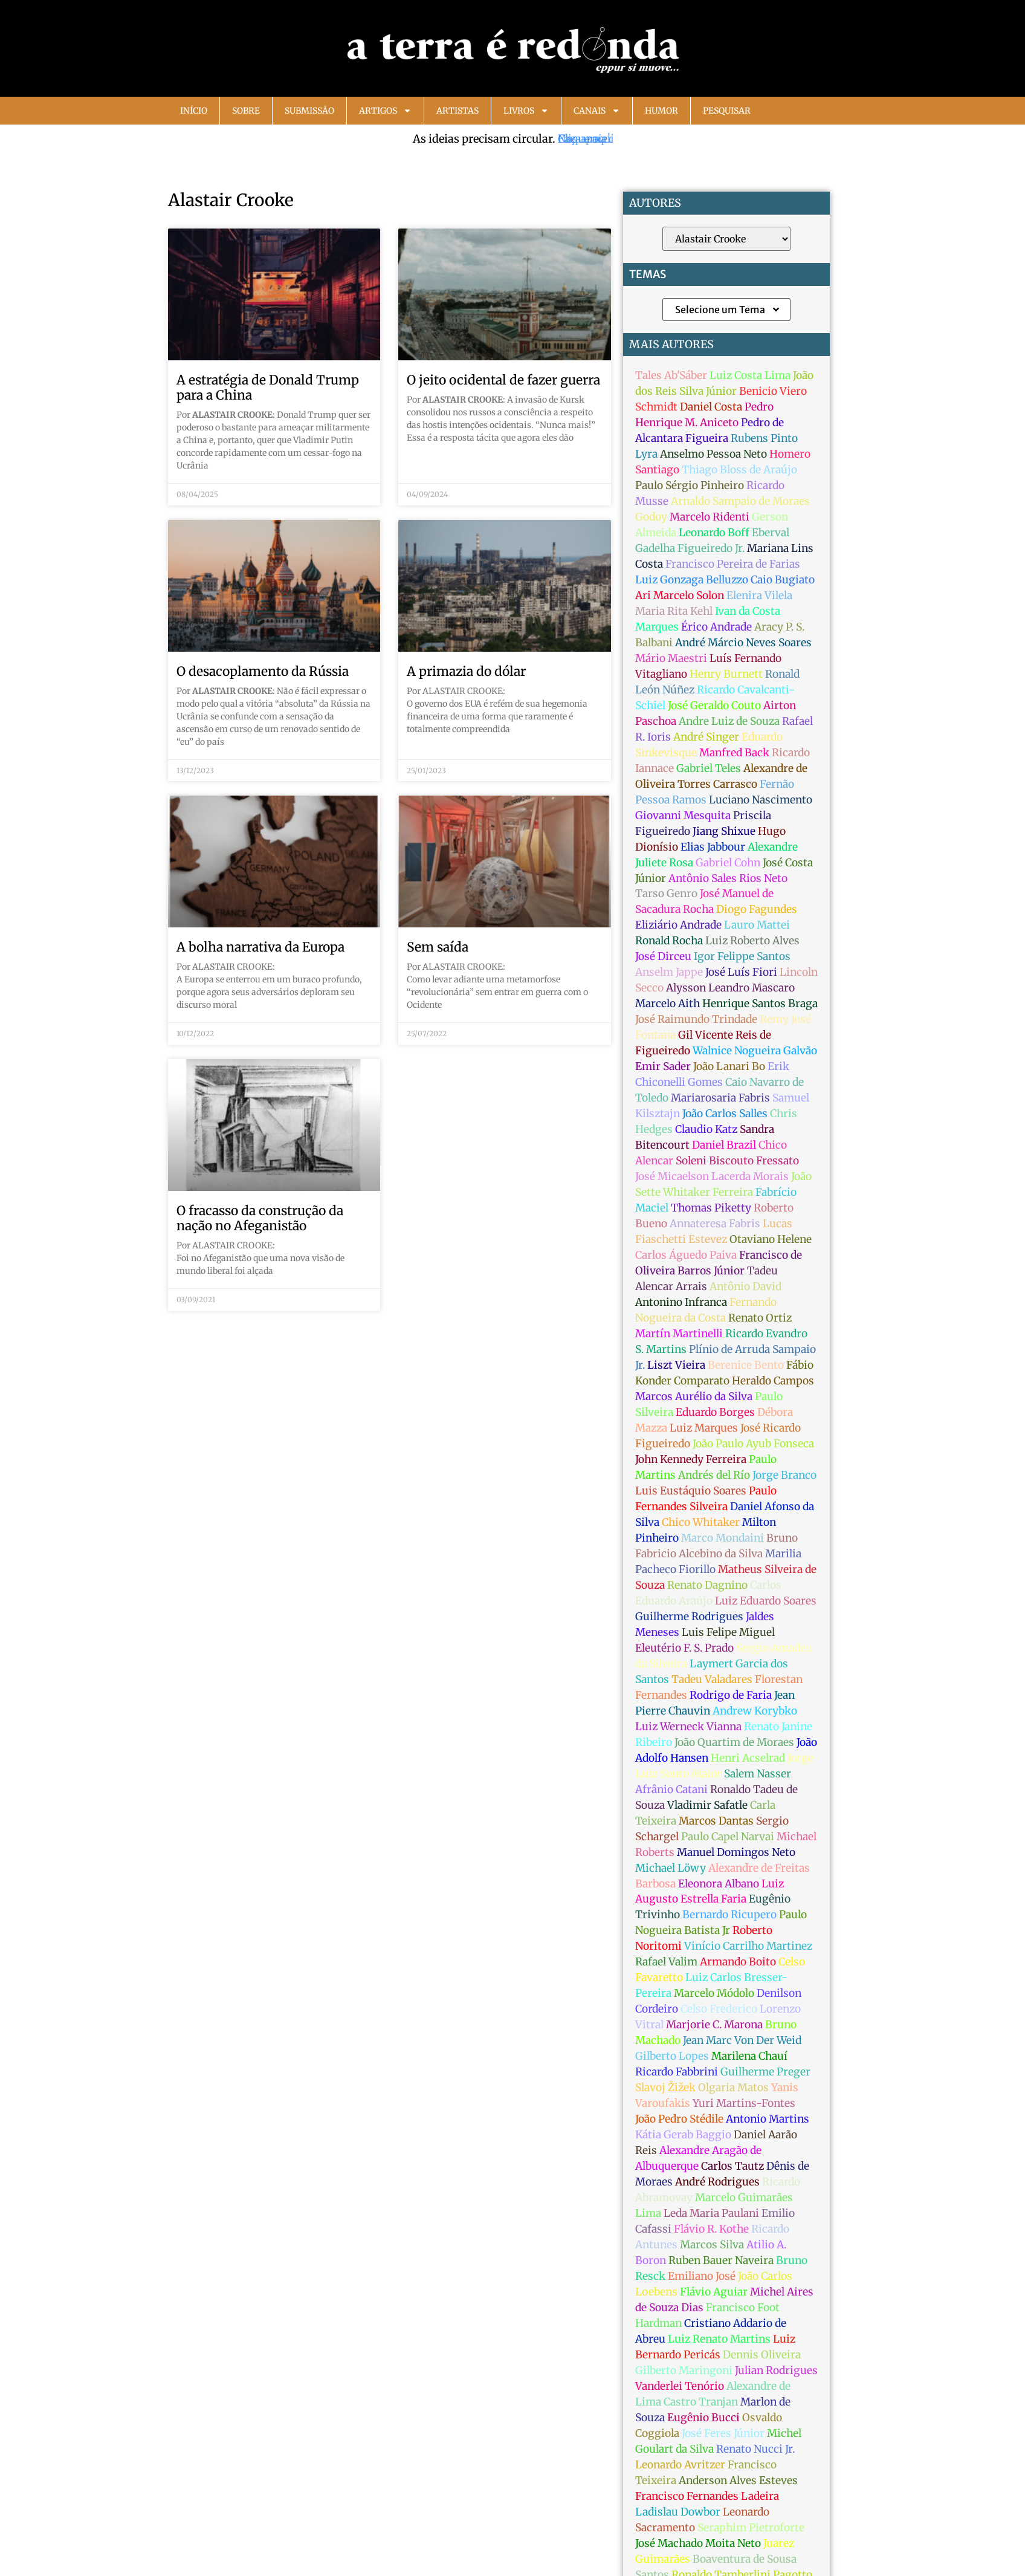  What do you see at coordinates (714, 705) in the screenshot?
I see `José Geraldo Couto` at bounding box center [714, 705].